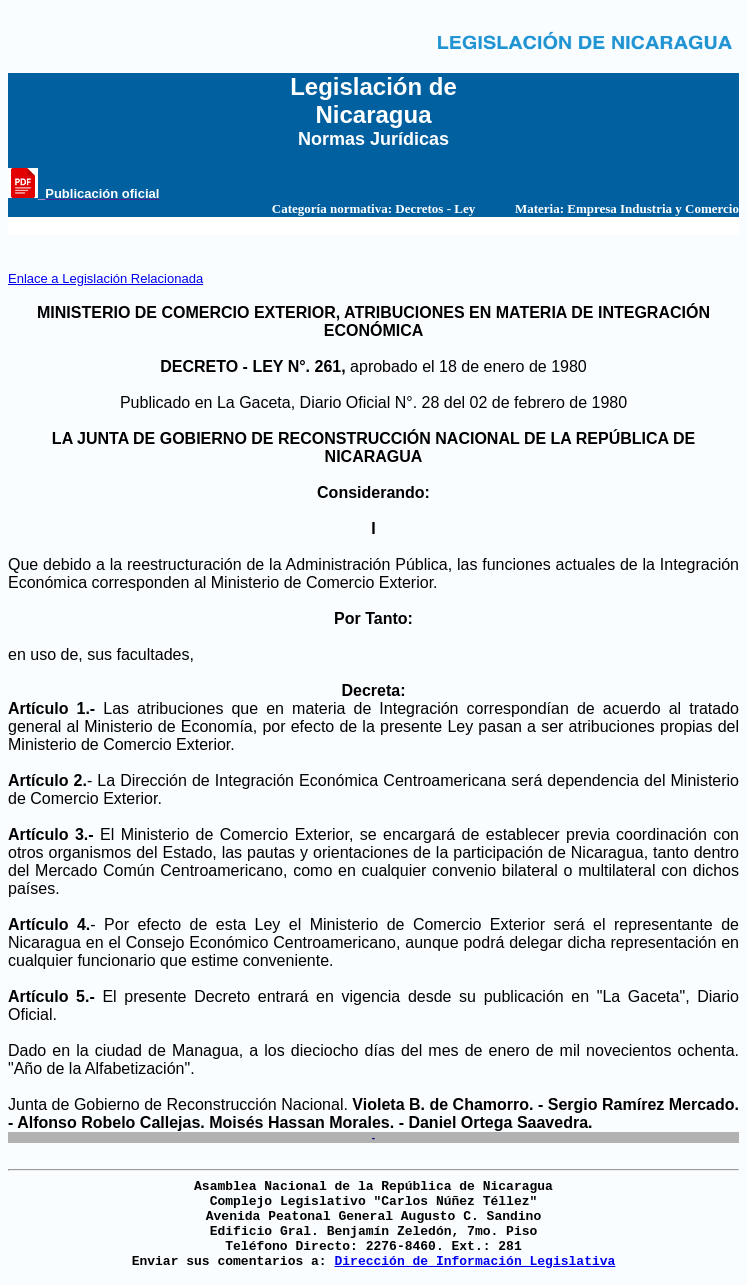  I want to click on Dirección de Información Legislativa, so click(474, 1261).